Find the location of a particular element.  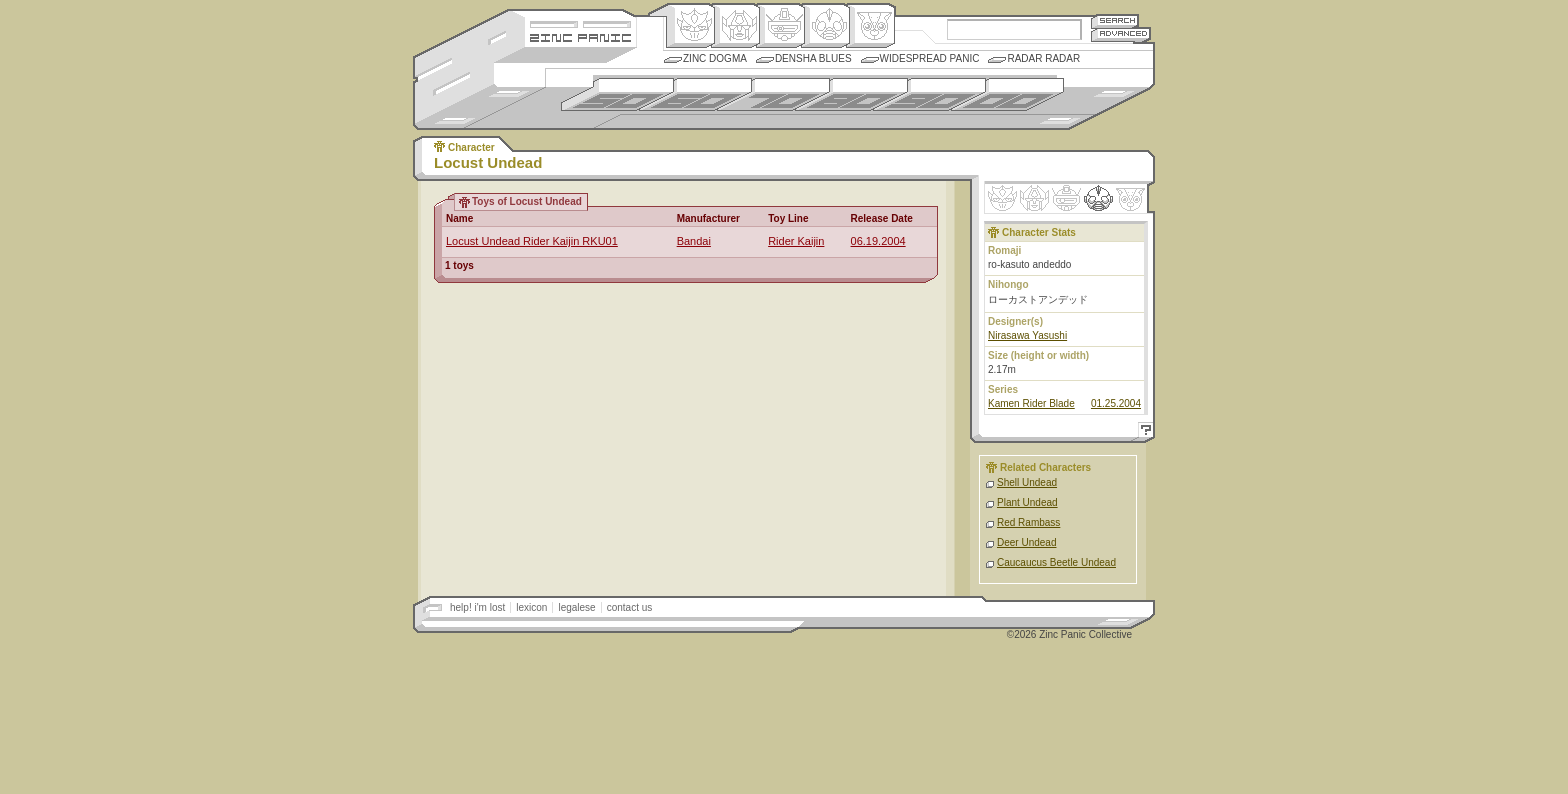

Shell Undead is located at coordinates (1027, 482).